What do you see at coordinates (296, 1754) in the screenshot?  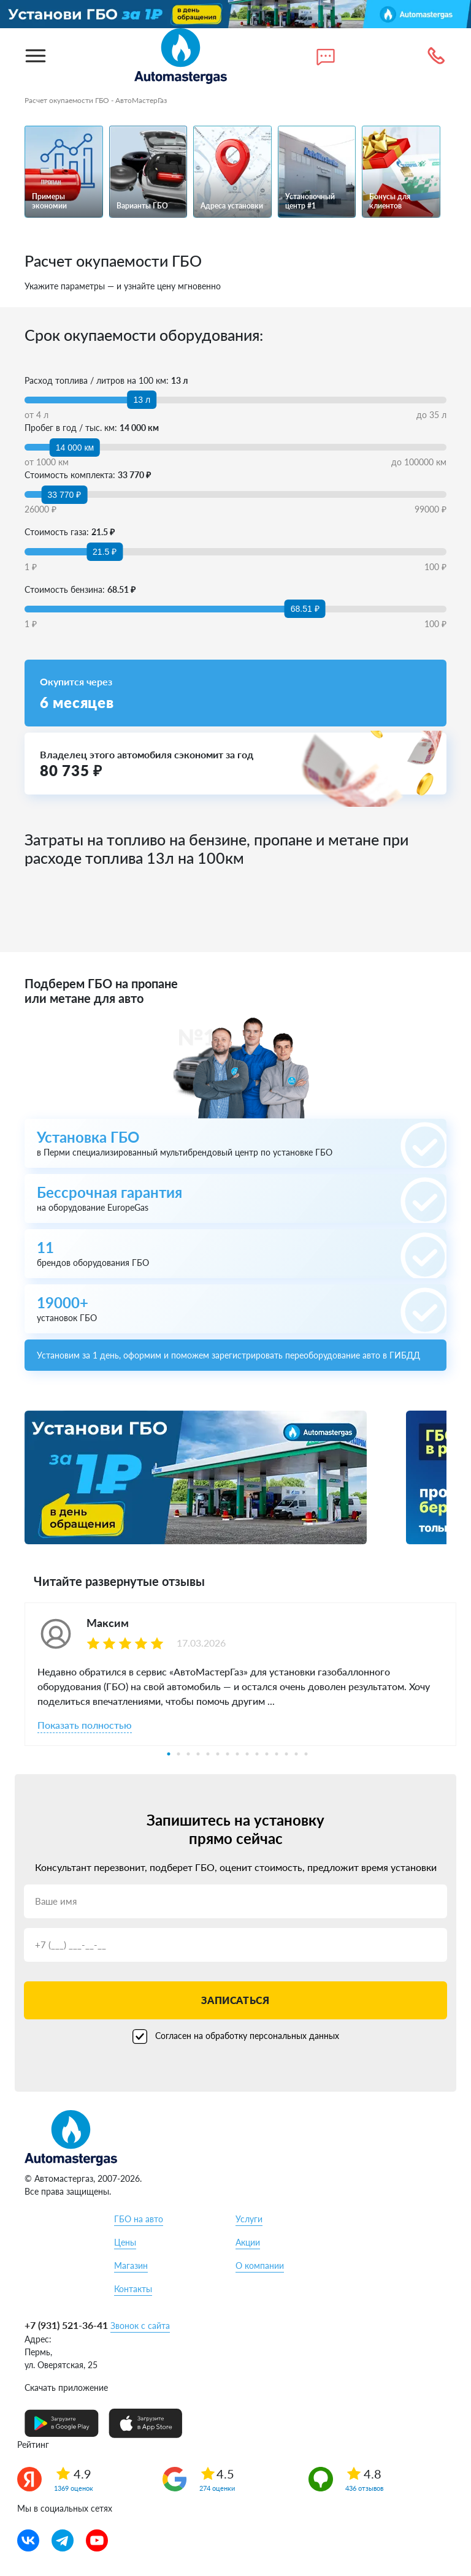 I see `14 [tab]` at bounding box center [296, 1754].